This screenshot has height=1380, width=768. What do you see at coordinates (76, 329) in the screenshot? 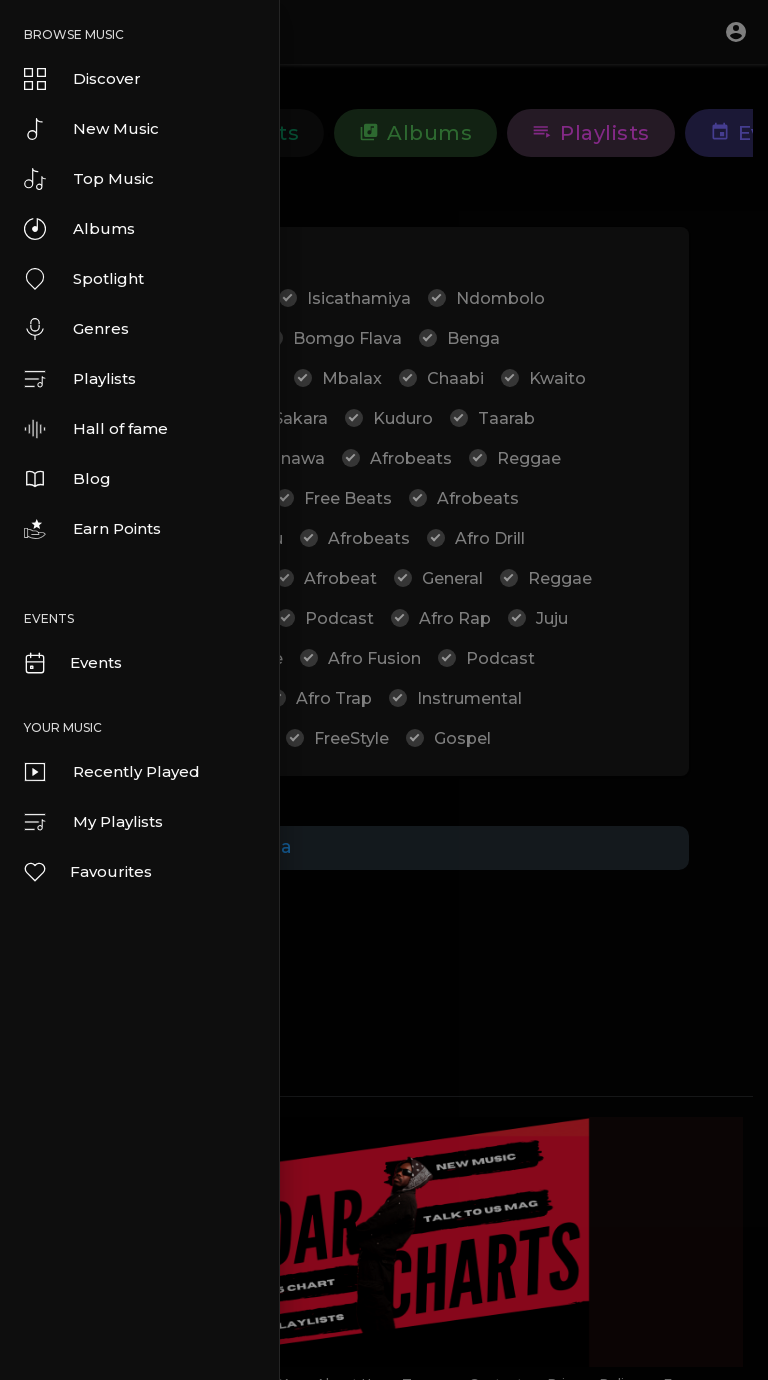
I see `Genres` at bounding box center [76, 329].